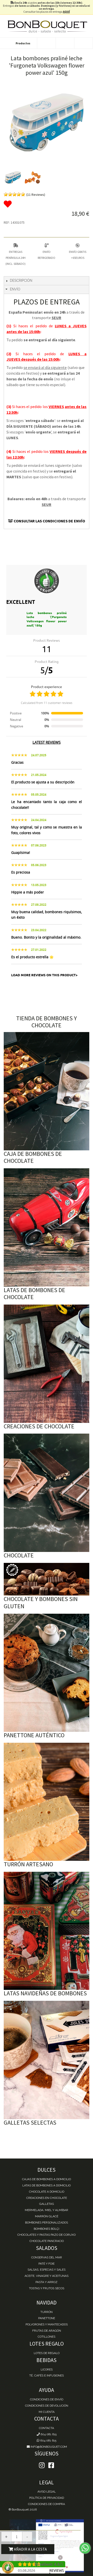 This screenshot has height=2576, width=93. I want to click on Contacta, so click(46, 2428).